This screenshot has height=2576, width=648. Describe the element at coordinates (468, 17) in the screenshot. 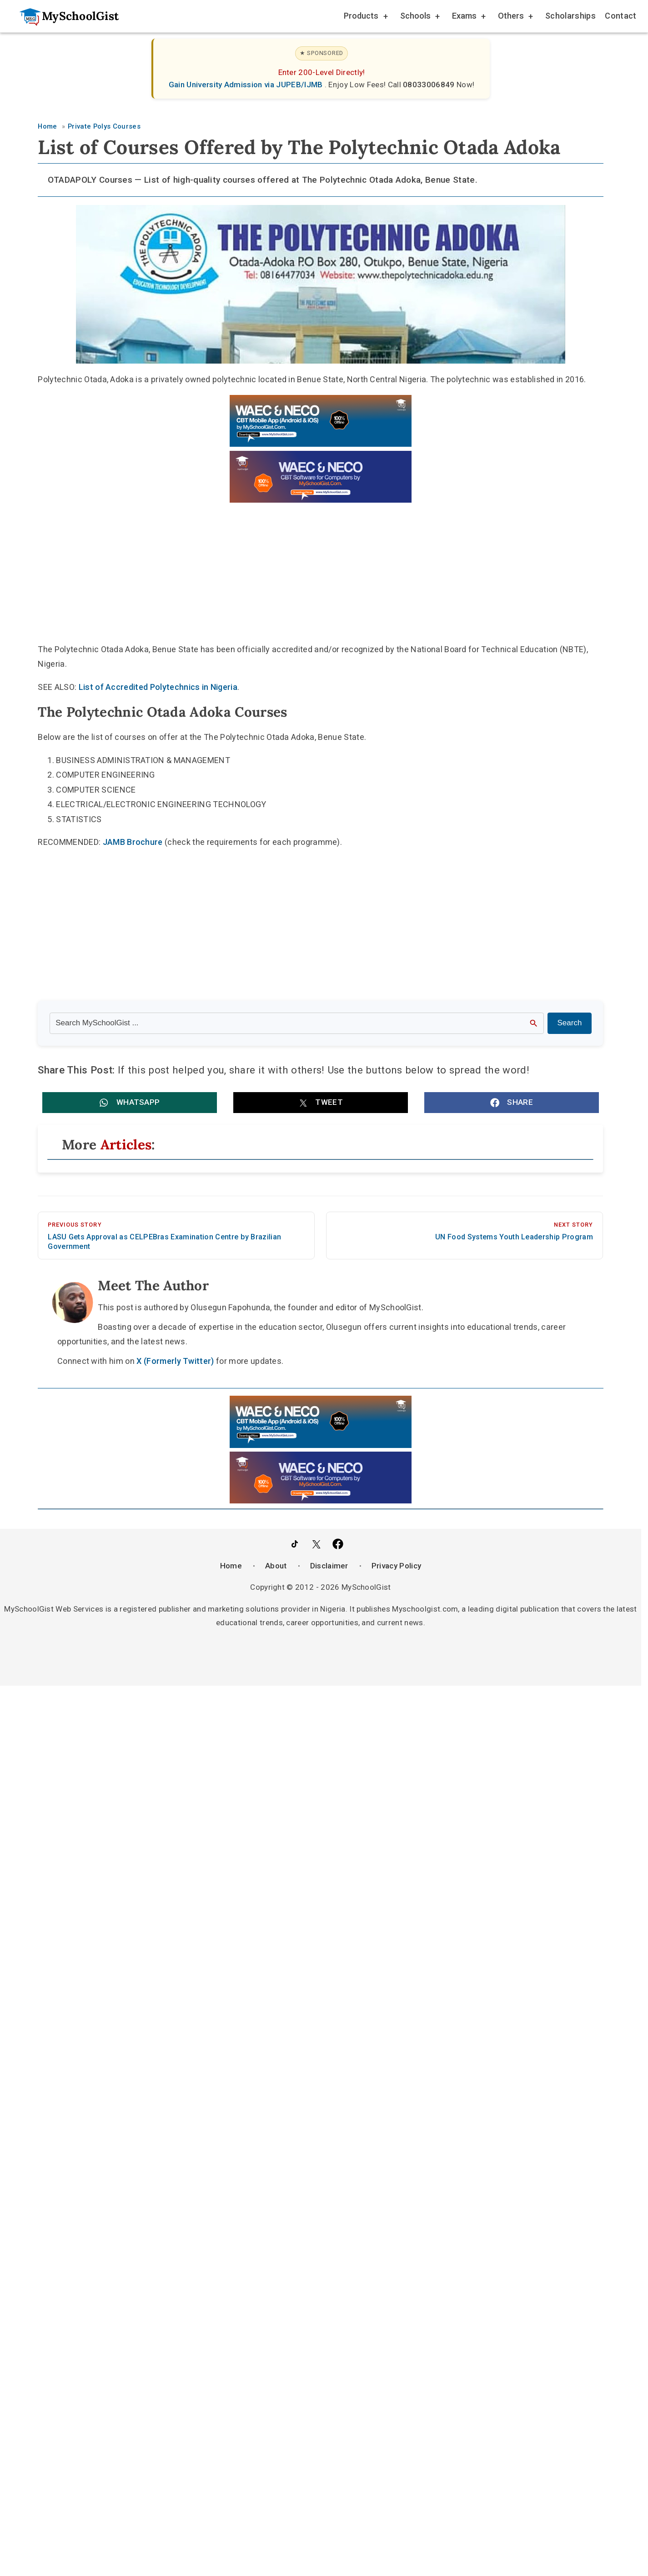

I see `Exams` at that location.